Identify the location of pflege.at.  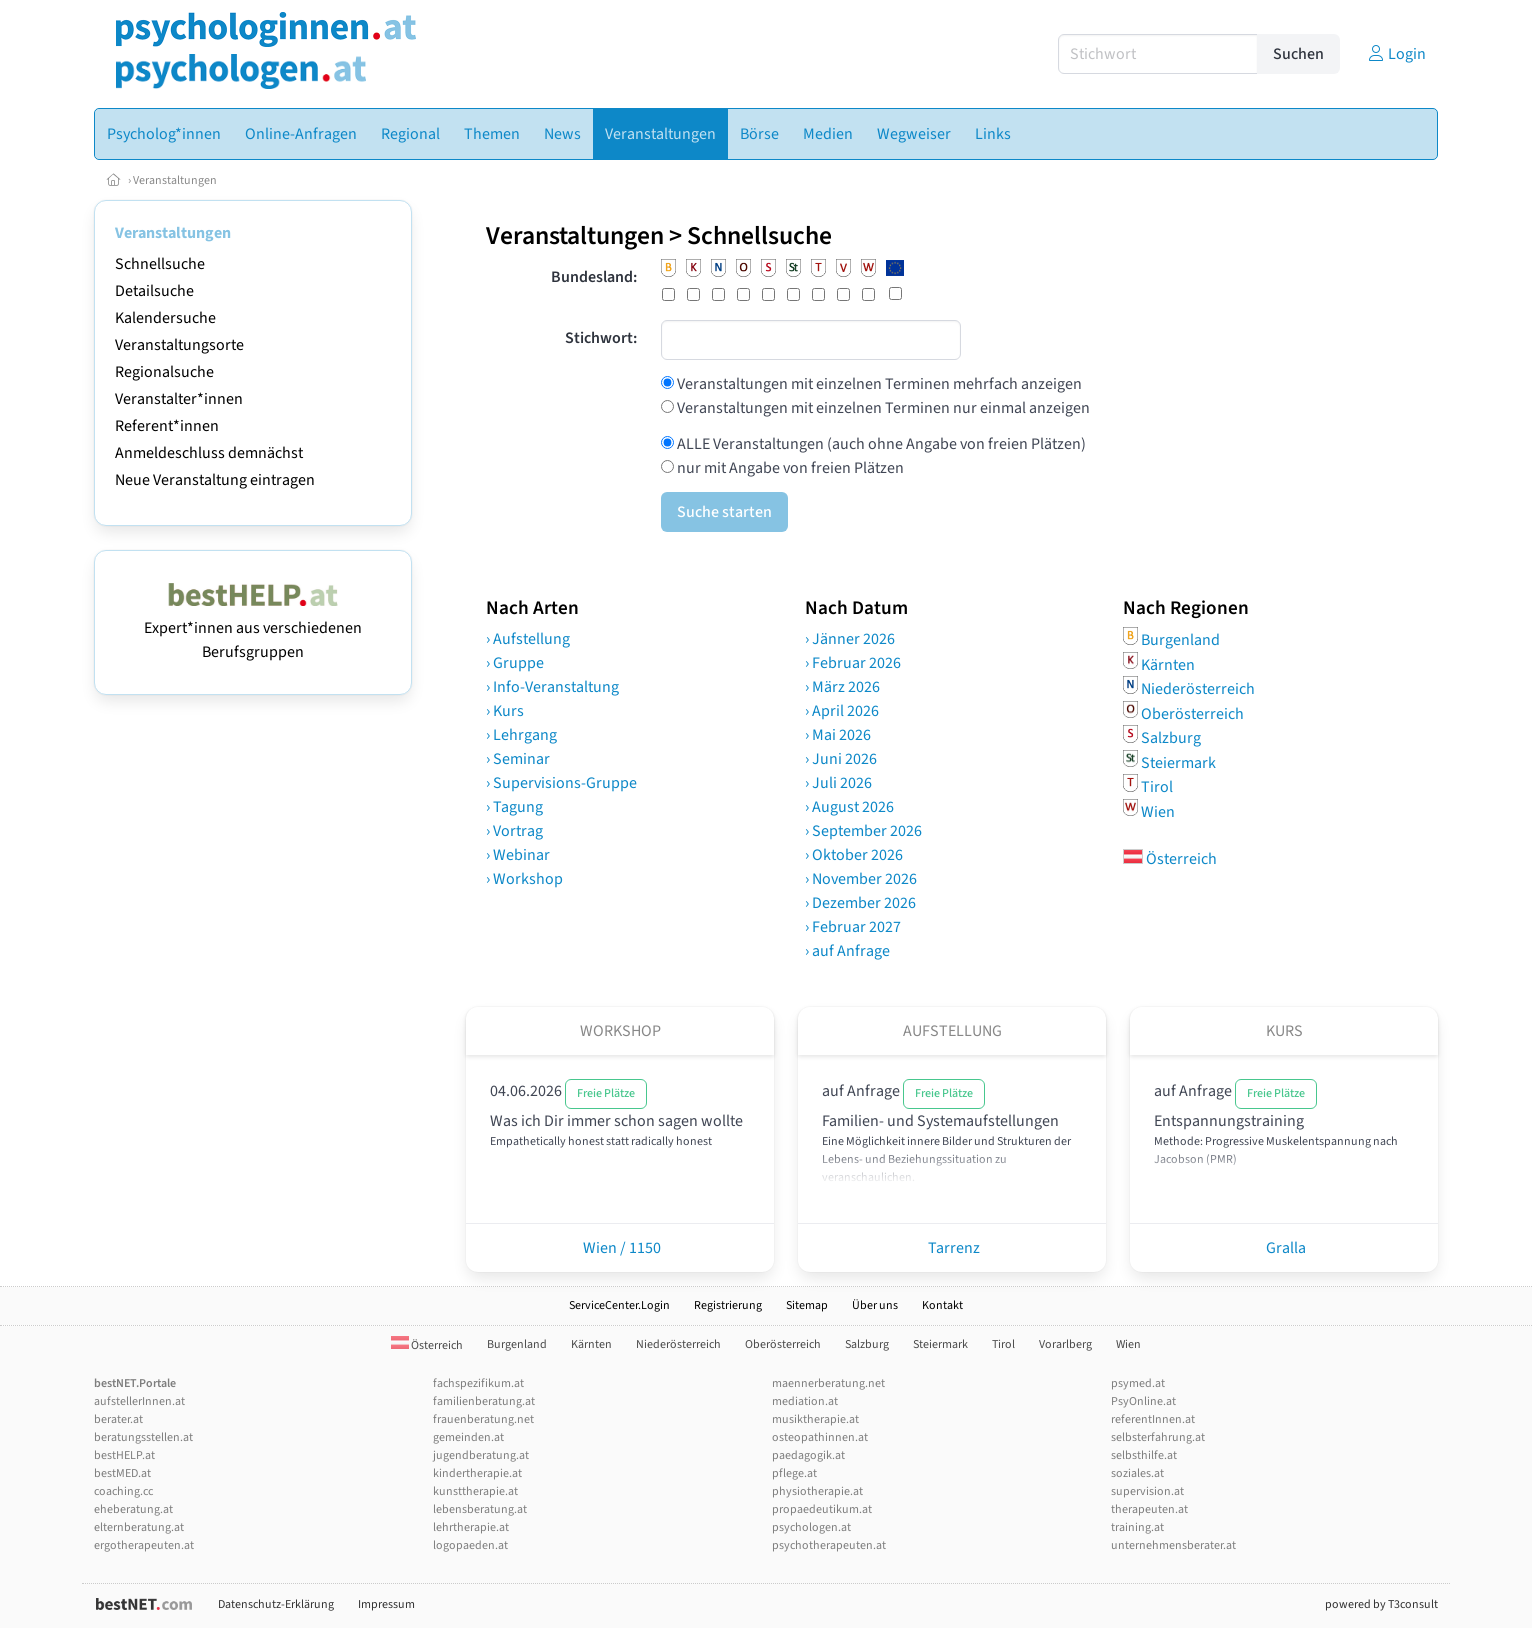
(794, 1473).